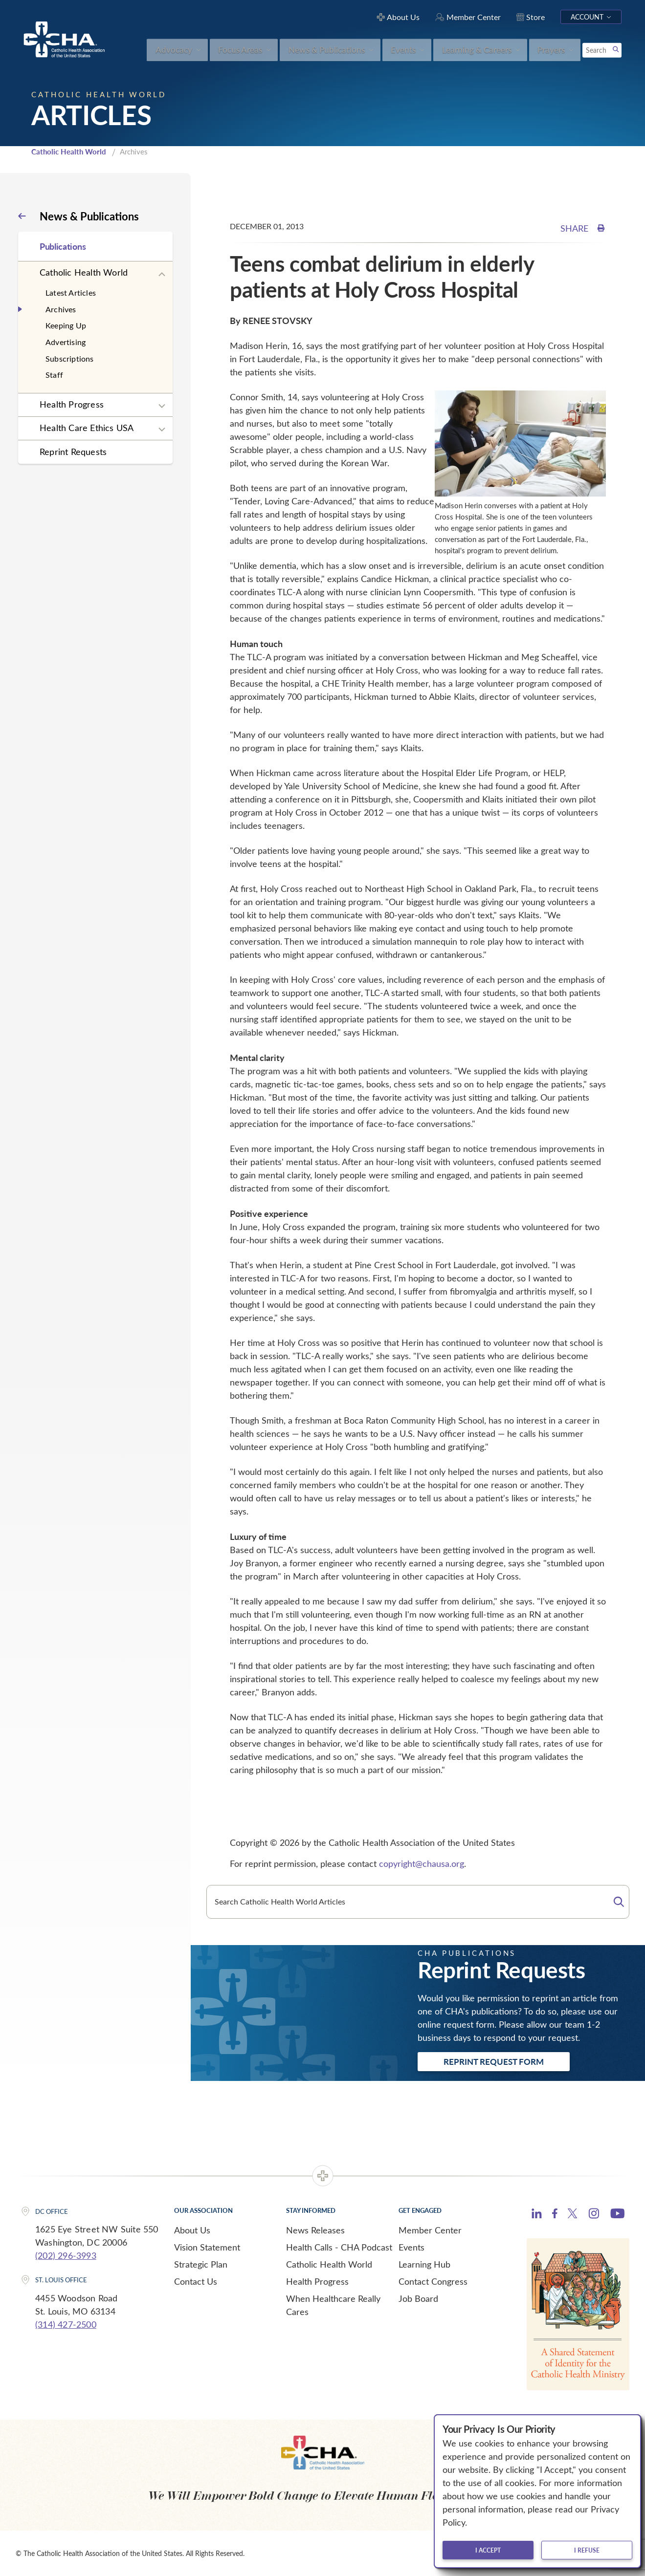 This screenshot has width=645, height=2576. I want to click on Catholic Health World, so click(68, 151).